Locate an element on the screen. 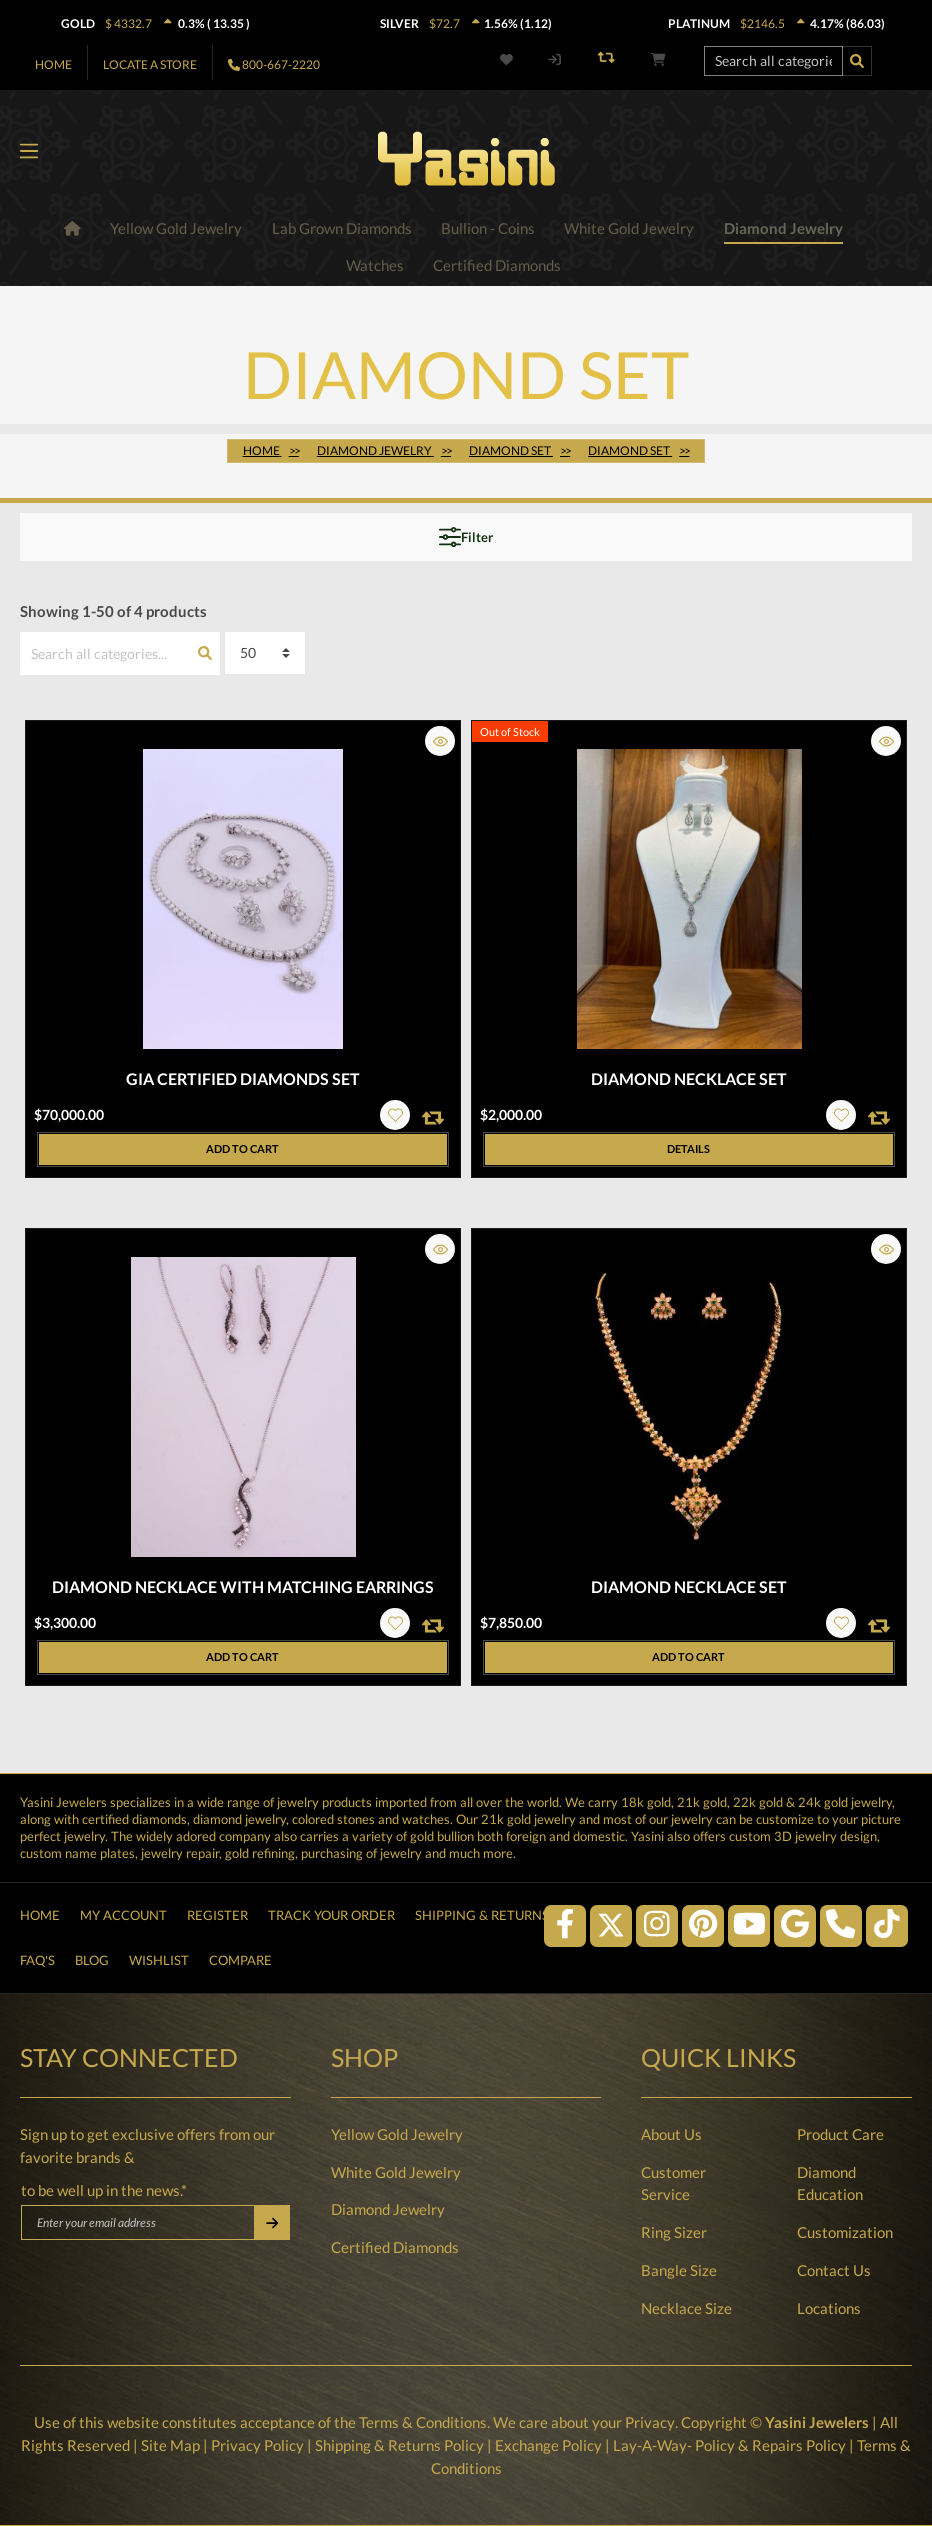  Filter [Menu] is located at coordinates (466, 538).